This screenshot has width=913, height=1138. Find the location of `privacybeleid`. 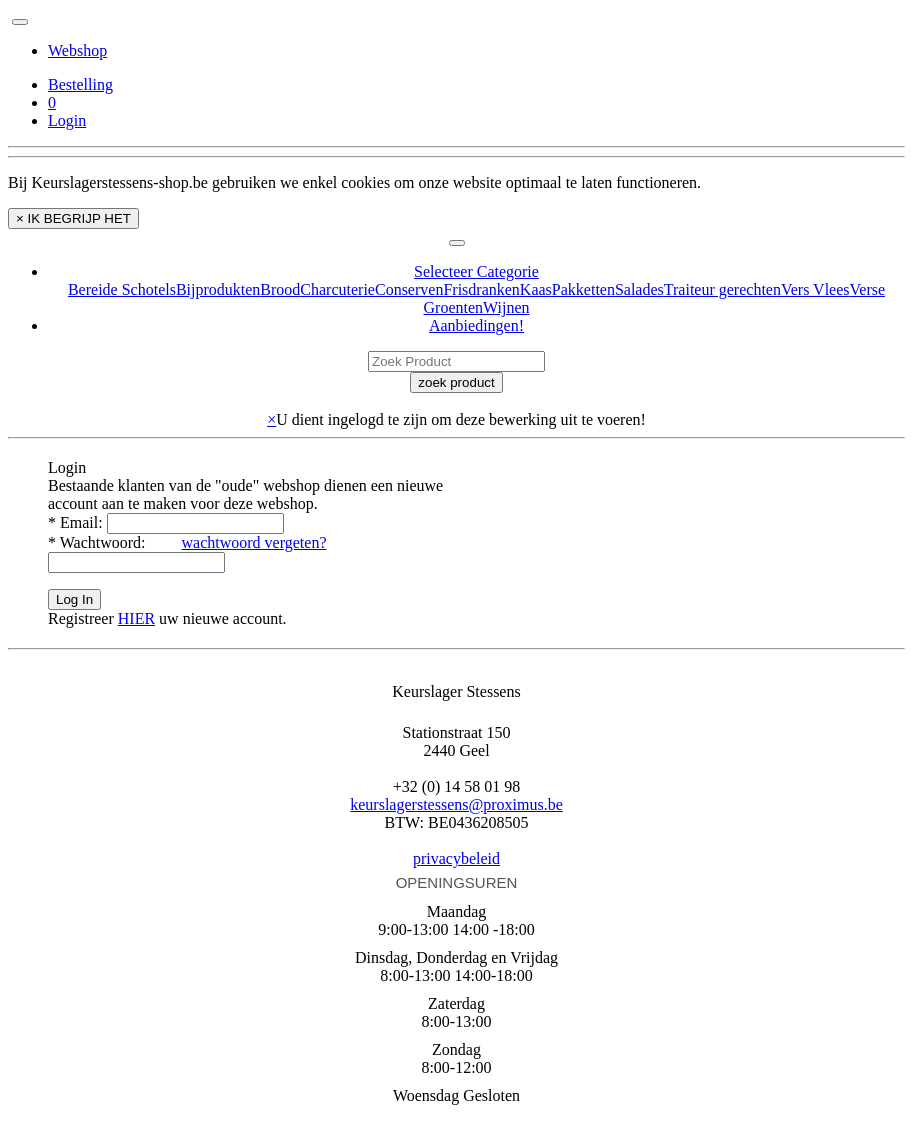

privacybeleid is located at coordinates (456, 858).